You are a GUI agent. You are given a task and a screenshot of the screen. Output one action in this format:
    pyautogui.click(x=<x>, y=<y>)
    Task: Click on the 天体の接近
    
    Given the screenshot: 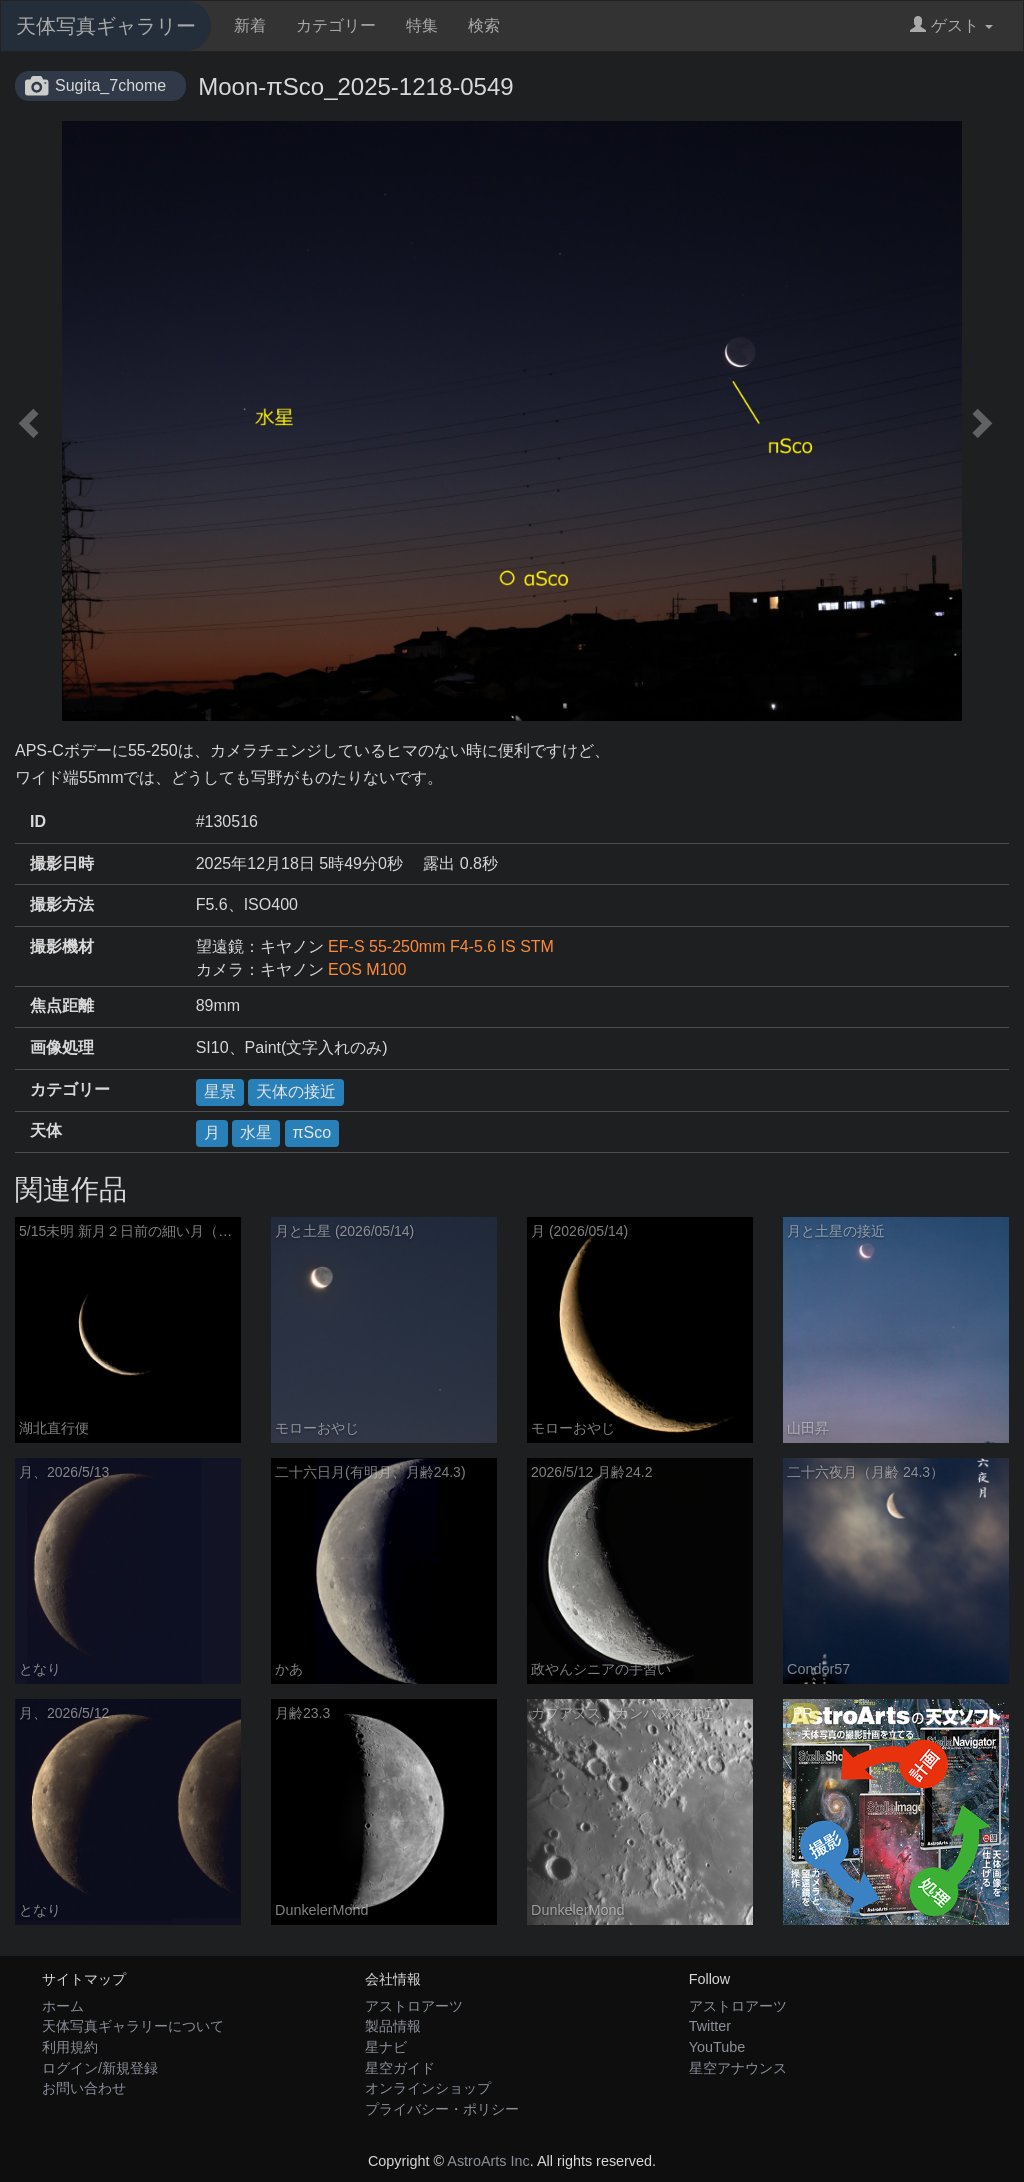 What is the action you would take?
    pyautogui.click(x=296, y=1091)
    